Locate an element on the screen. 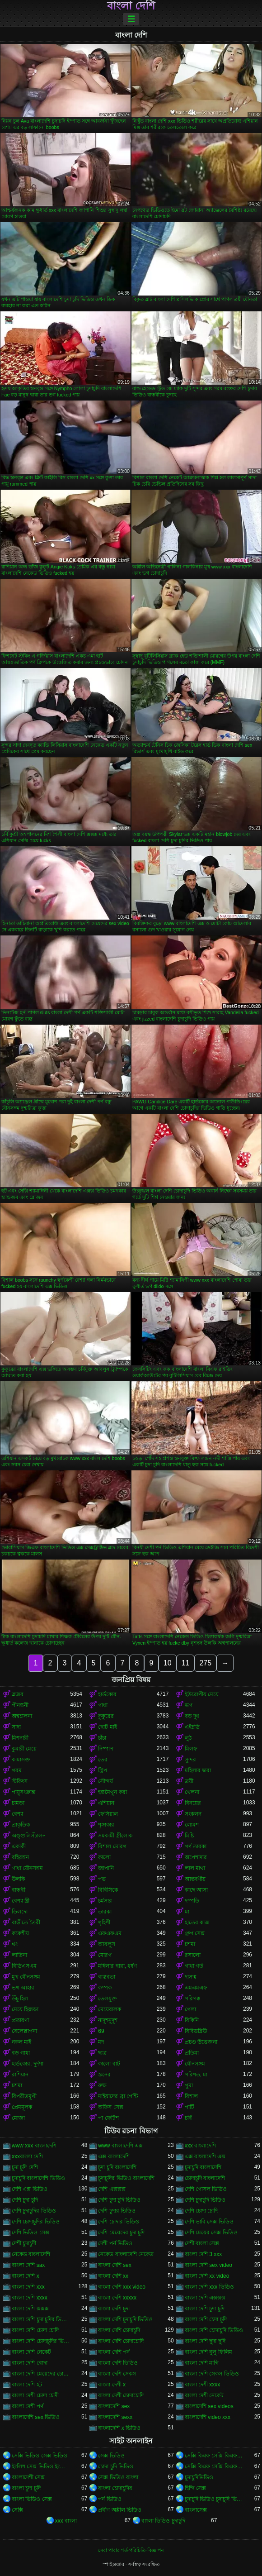 The height and width of the screenshot is (2576, 262). অপেশাদার is located at coordinates (196, 1857).